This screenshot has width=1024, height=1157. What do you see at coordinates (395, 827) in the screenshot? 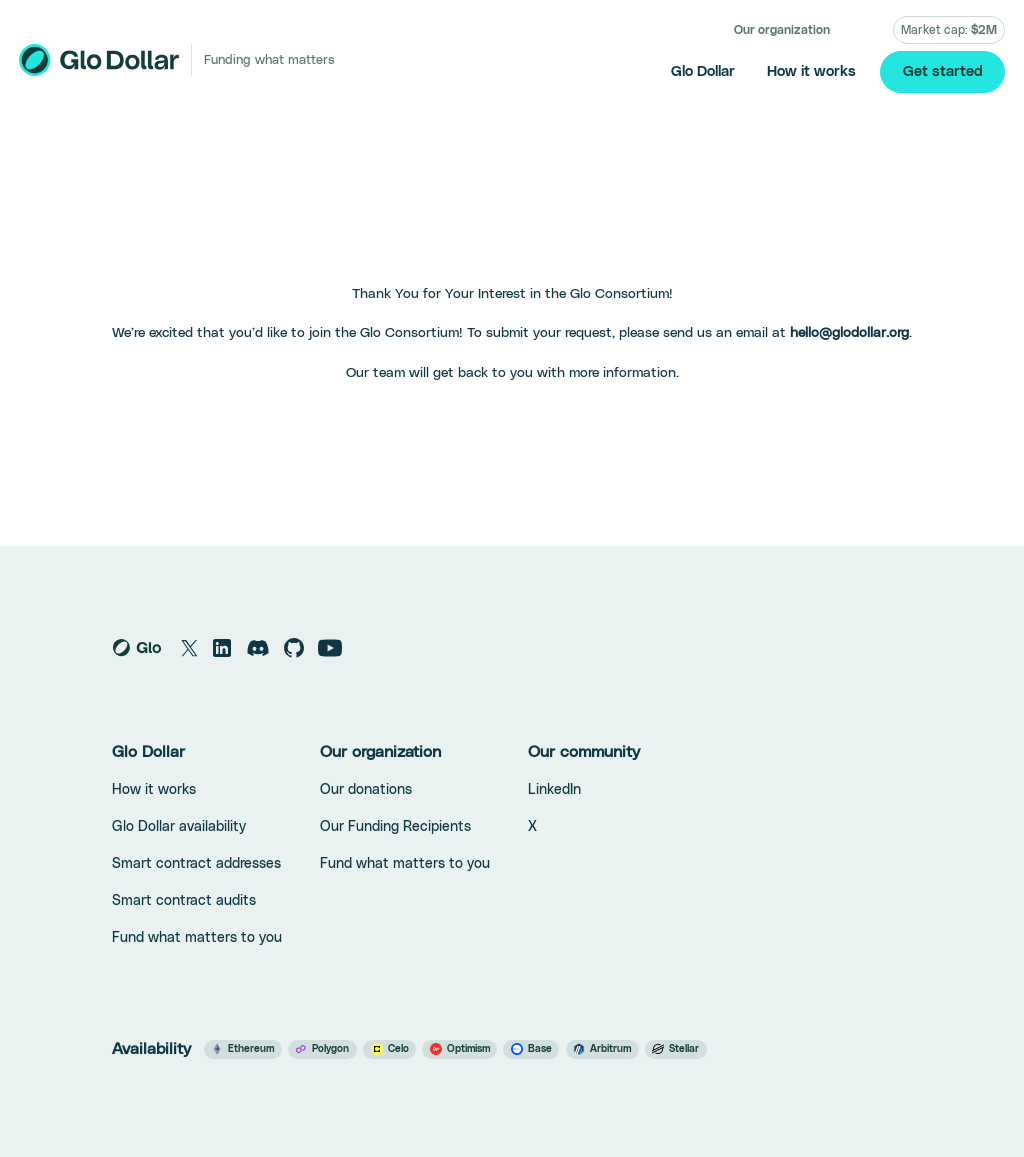
I see `Our Funding Recipients` at bounding box center [395, 827].